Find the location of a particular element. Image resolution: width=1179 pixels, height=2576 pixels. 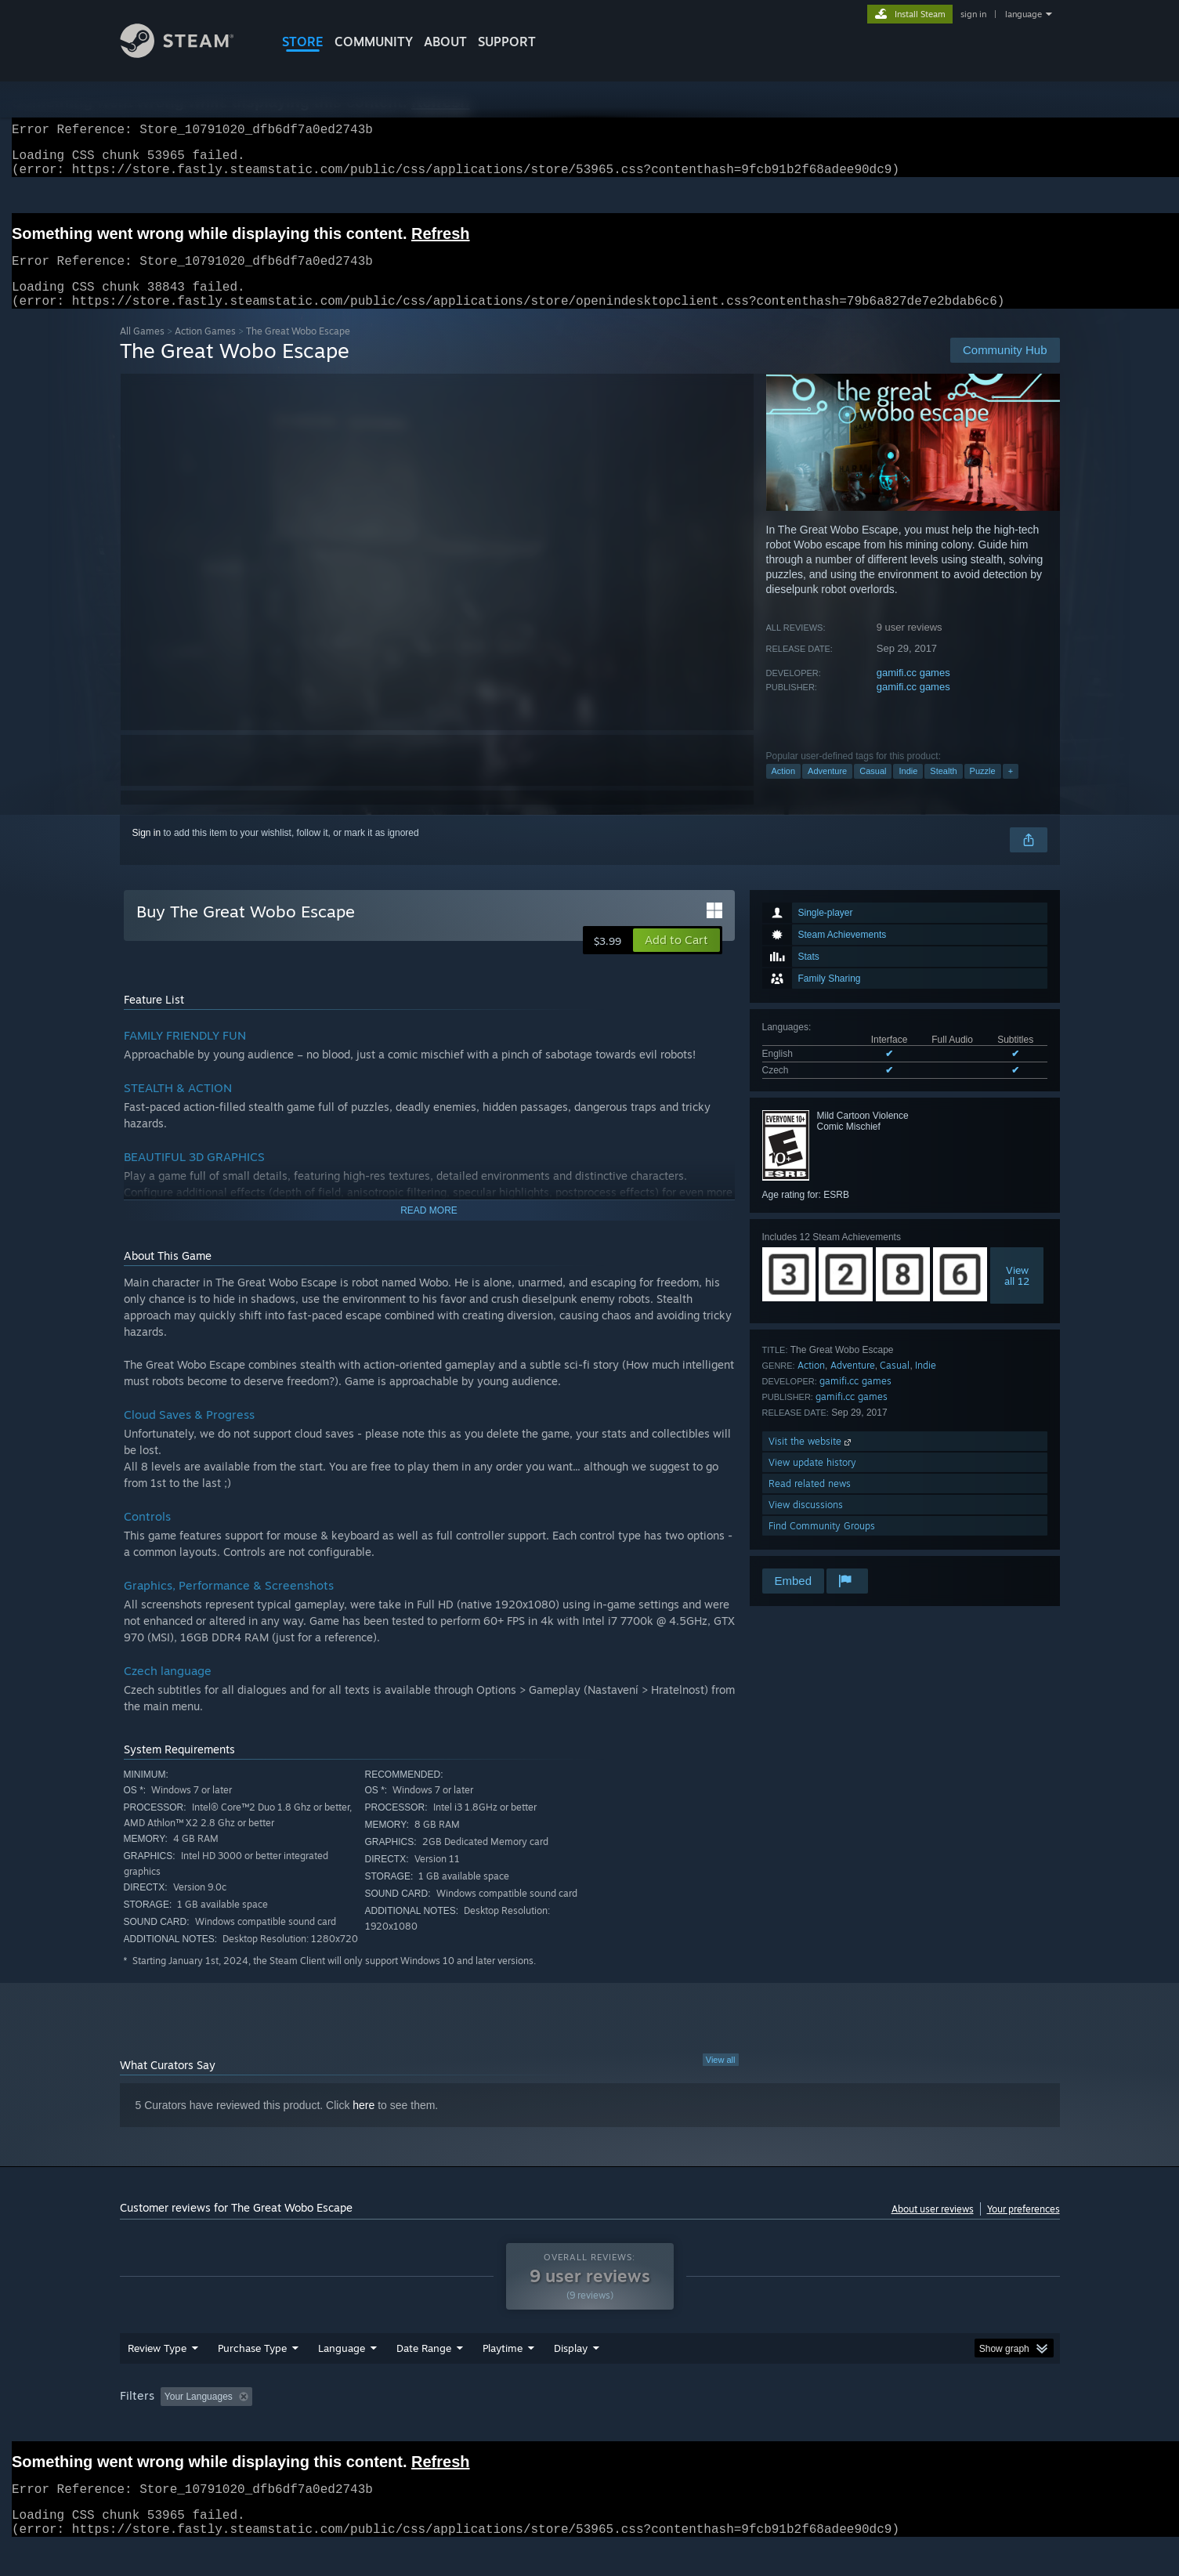

here is located at coordinates (363, 2124).